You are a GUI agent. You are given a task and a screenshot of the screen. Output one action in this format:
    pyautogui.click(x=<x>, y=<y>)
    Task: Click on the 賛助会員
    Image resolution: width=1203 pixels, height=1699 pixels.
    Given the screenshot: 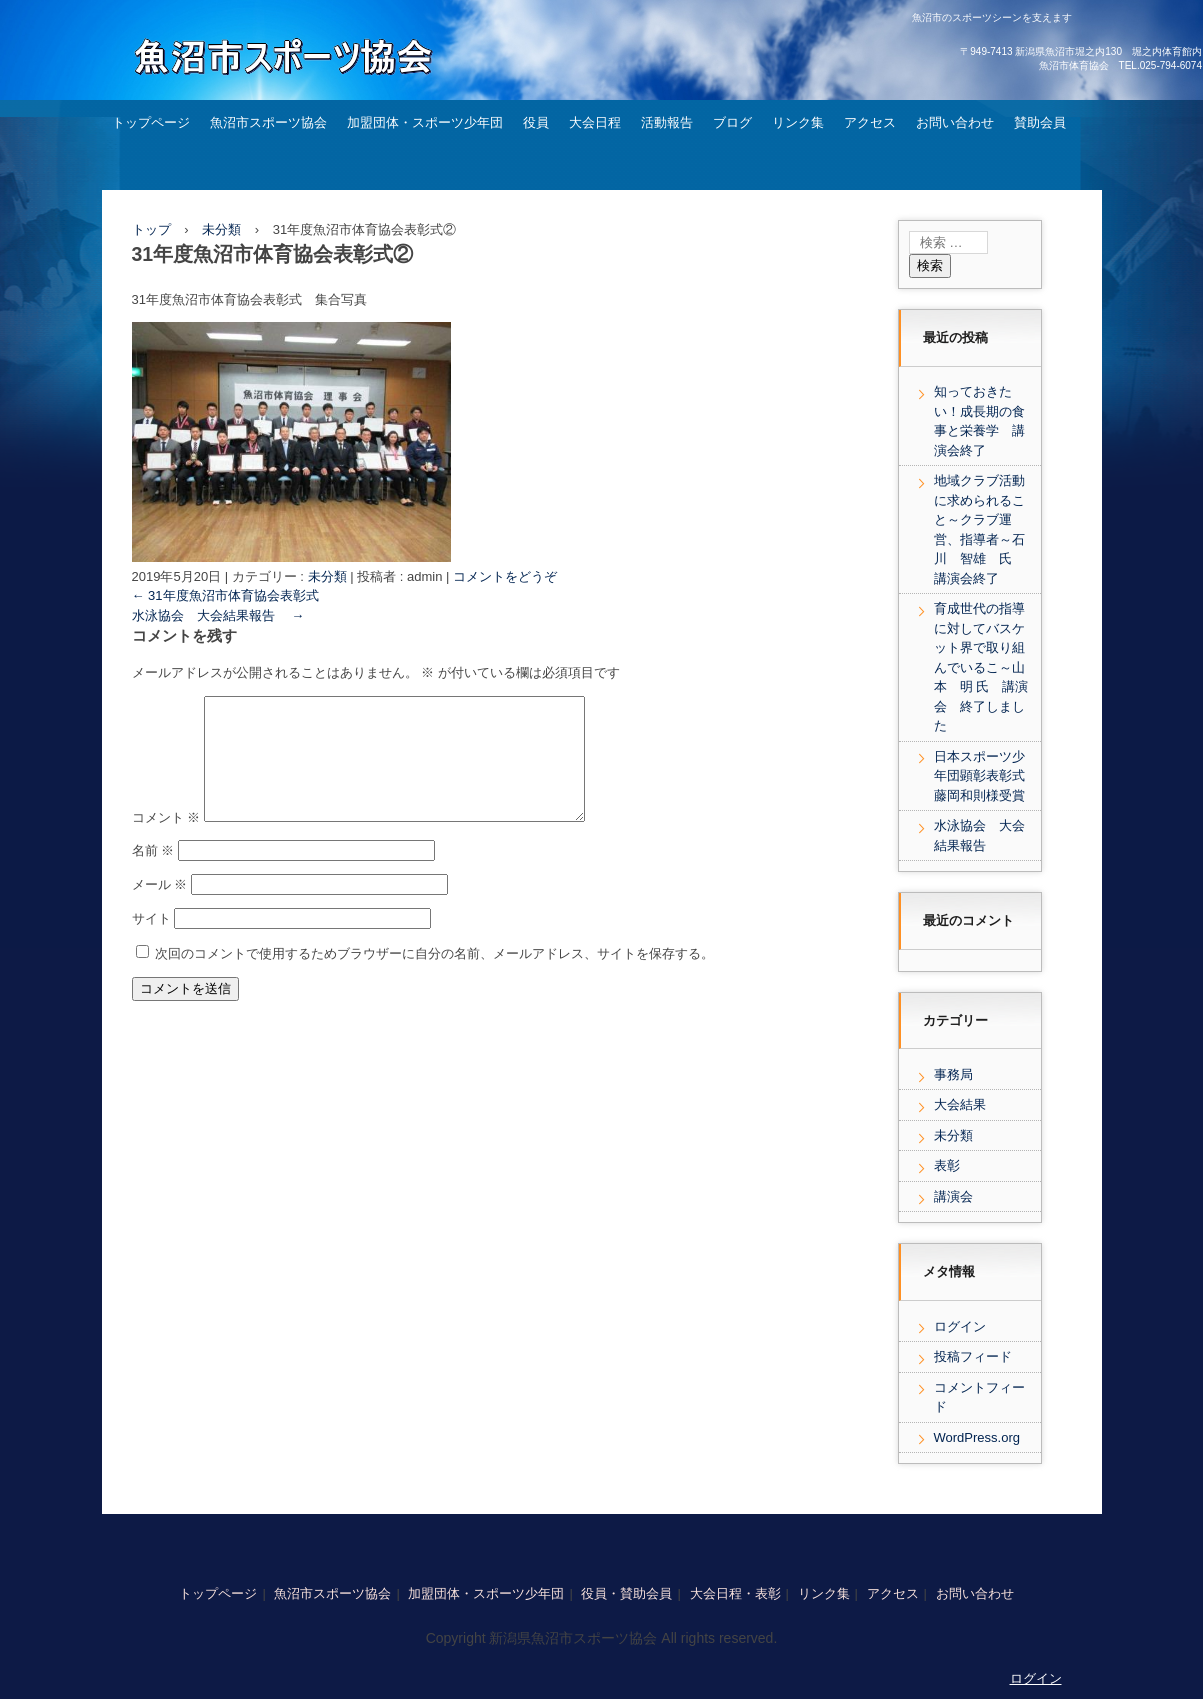 What is the action you would take?
    pyautogui.click(x=1040, y=122)
    